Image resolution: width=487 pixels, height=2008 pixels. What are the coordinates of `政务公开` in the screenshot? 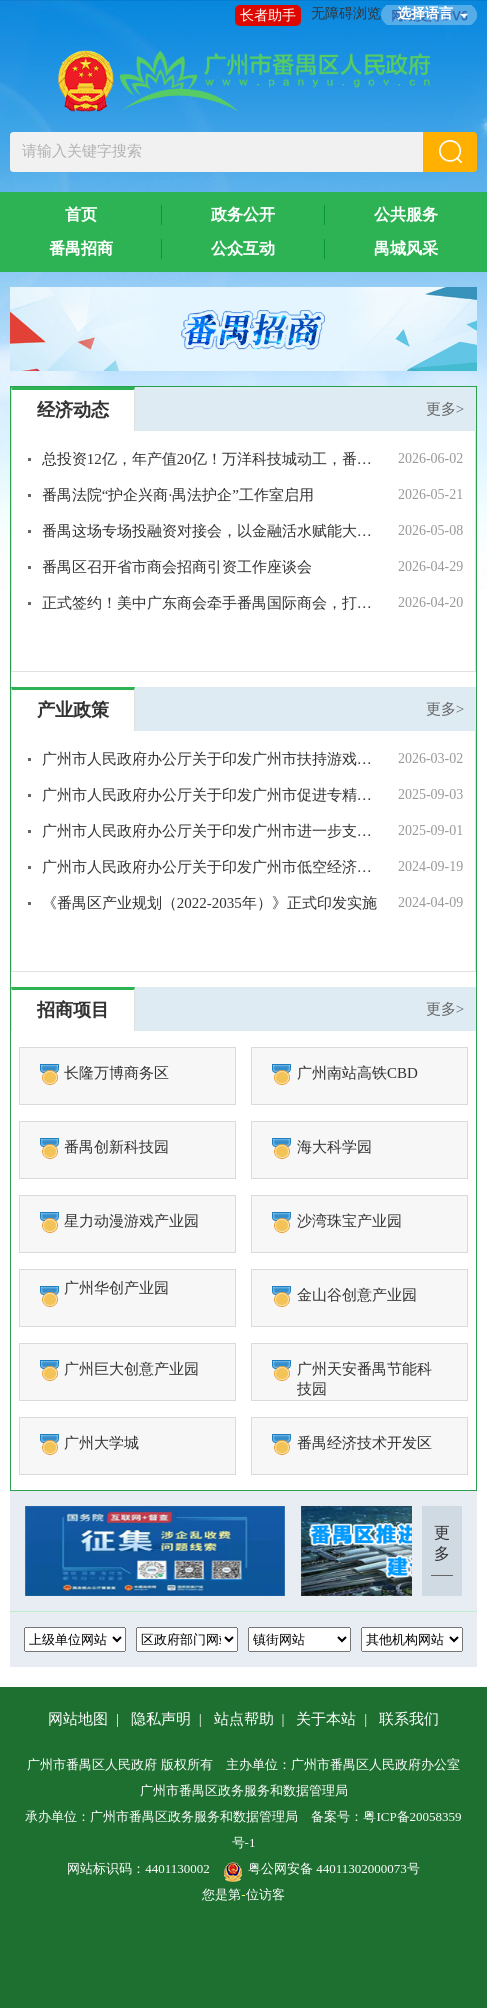 It's located at (243, 214).